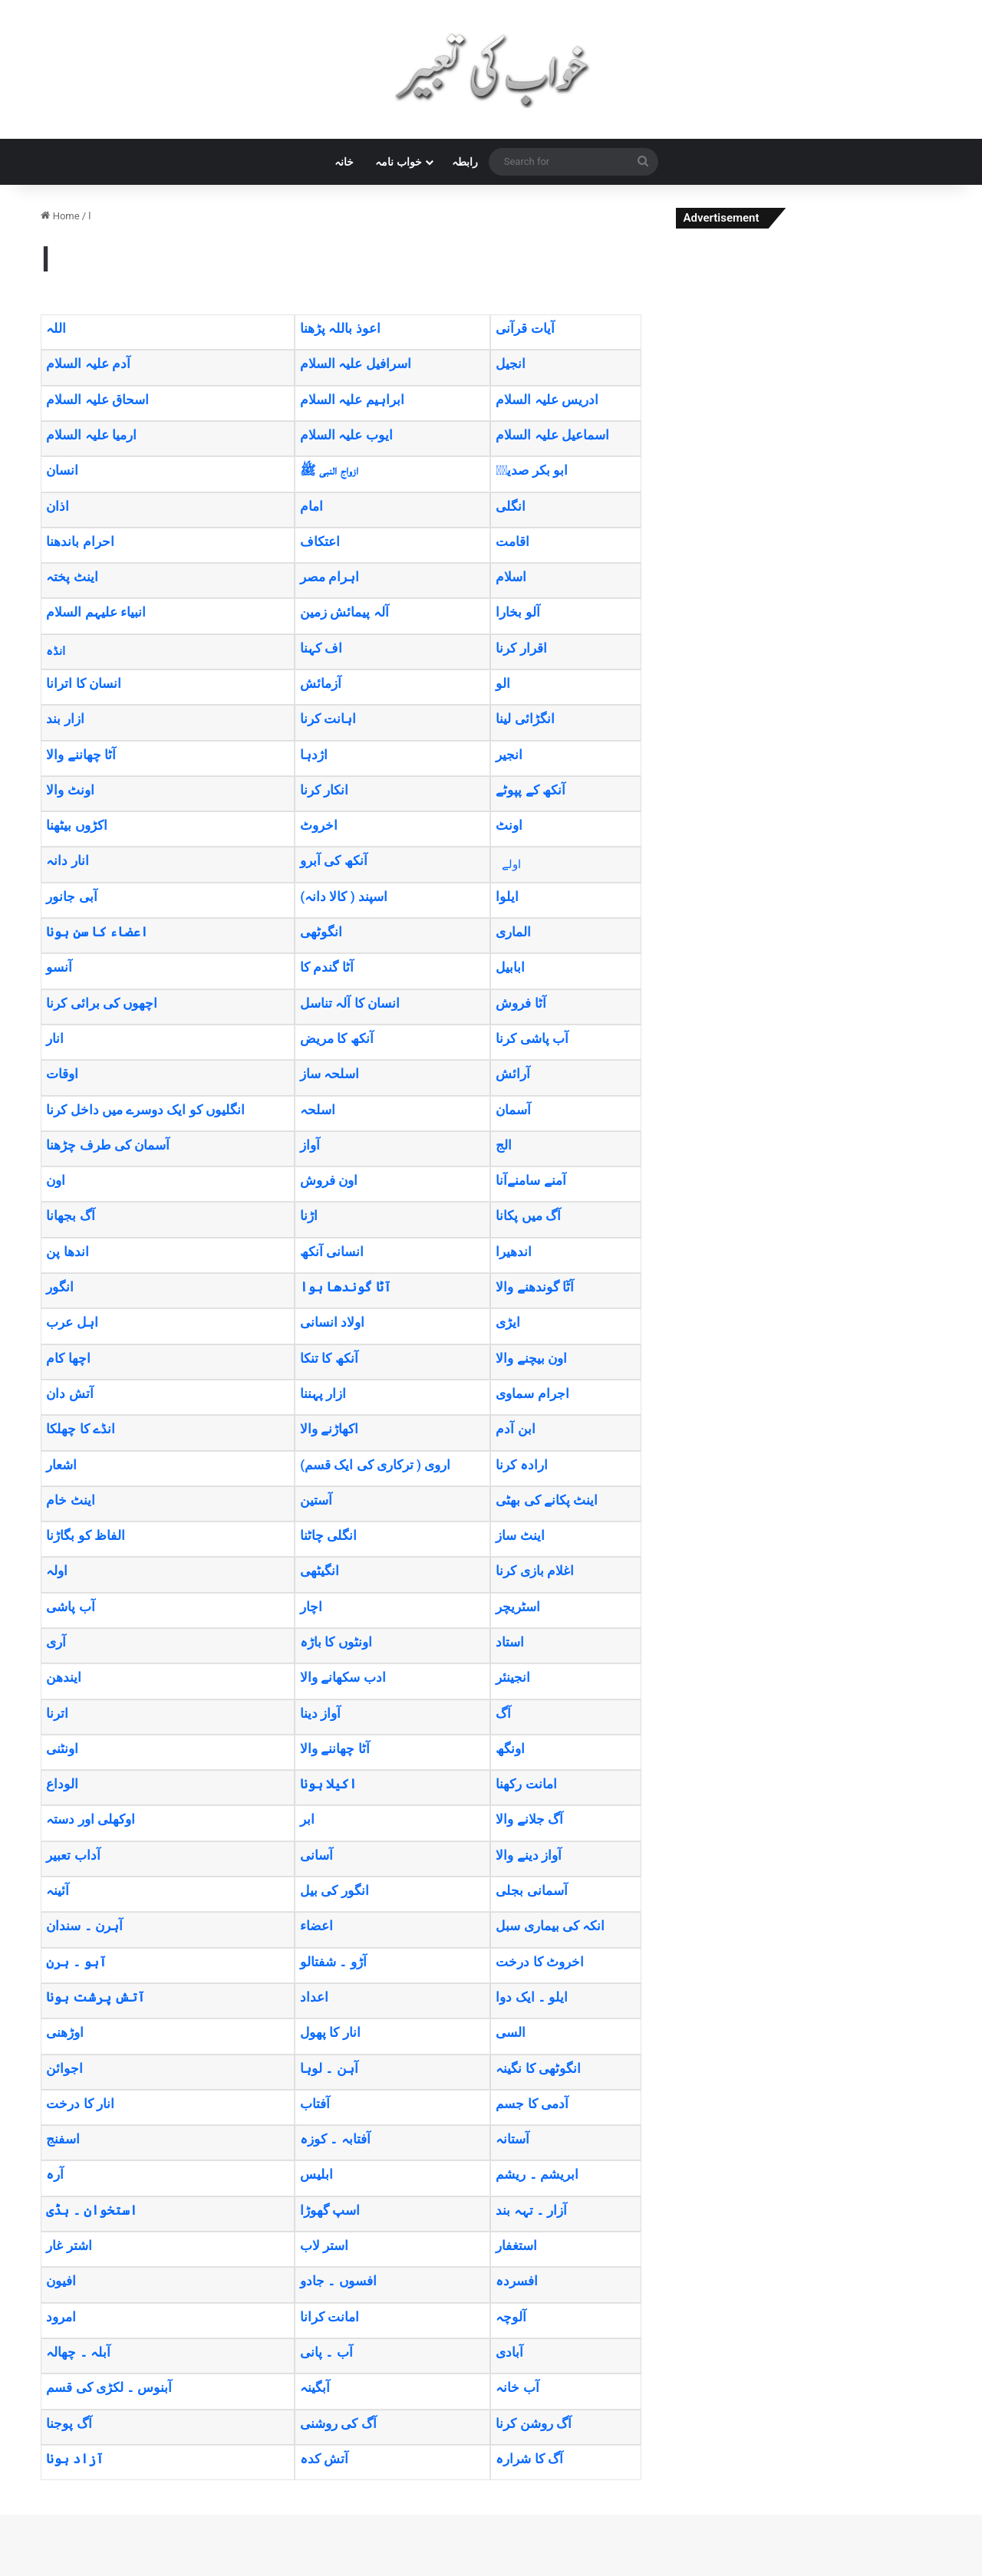 The height and width of the screenshot is (2576, 982). What do you see at coordinates (344, 162) in the screenshot?
I see `خانہ` at bounding box center [344, 162].